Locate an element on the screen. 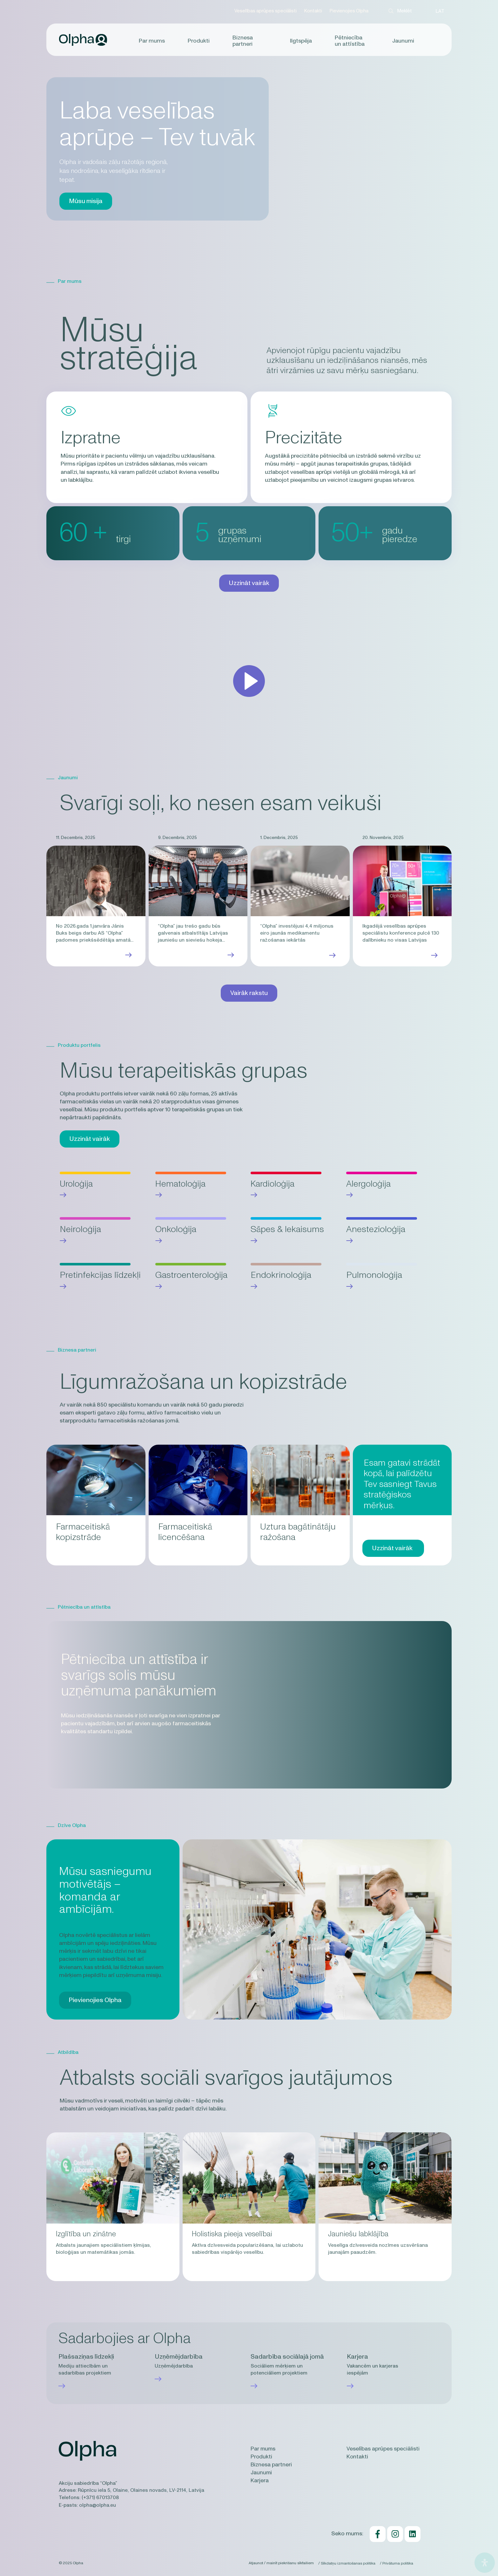 The image size is (498, 2576). Jaunumi is located at coordinates (402, 41).